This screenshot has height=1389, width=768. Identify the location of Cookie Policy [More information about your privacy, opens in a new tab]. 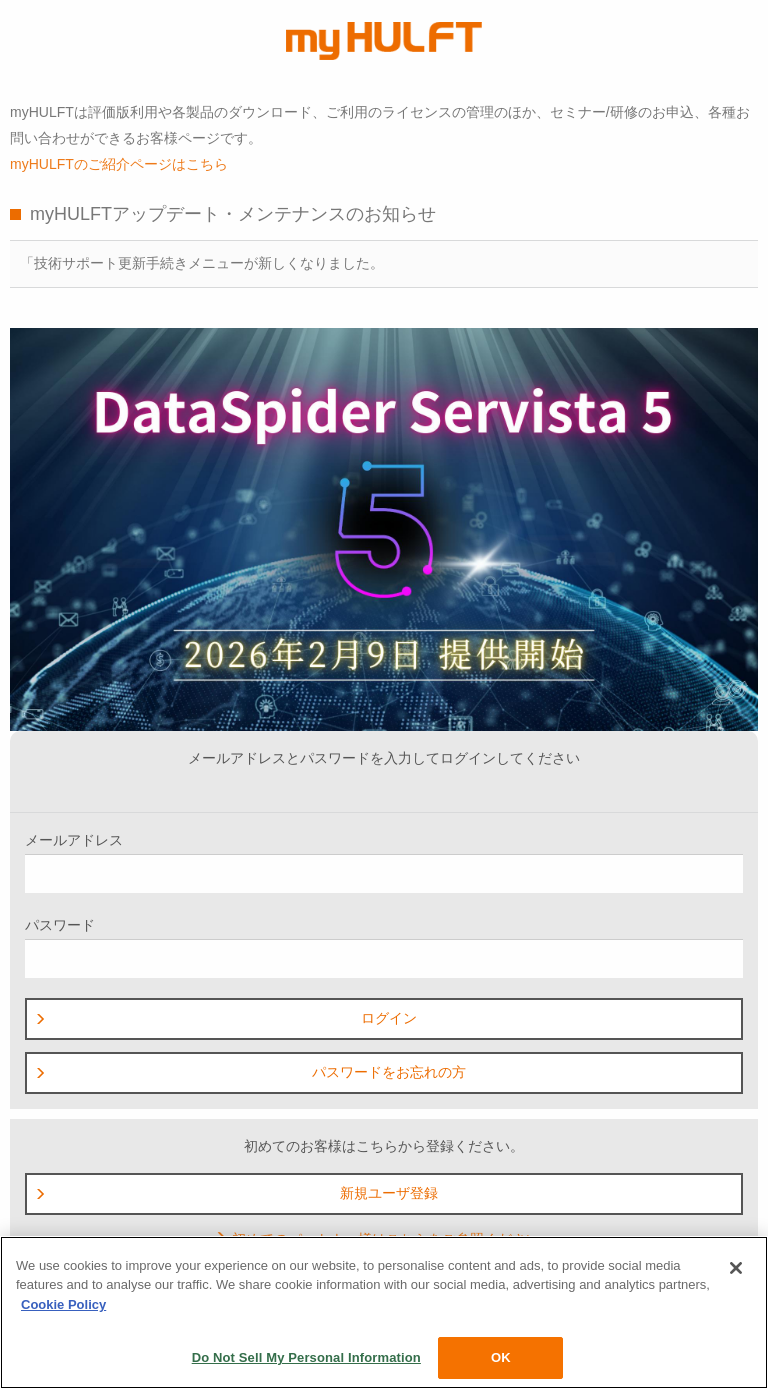
(63, 1304).